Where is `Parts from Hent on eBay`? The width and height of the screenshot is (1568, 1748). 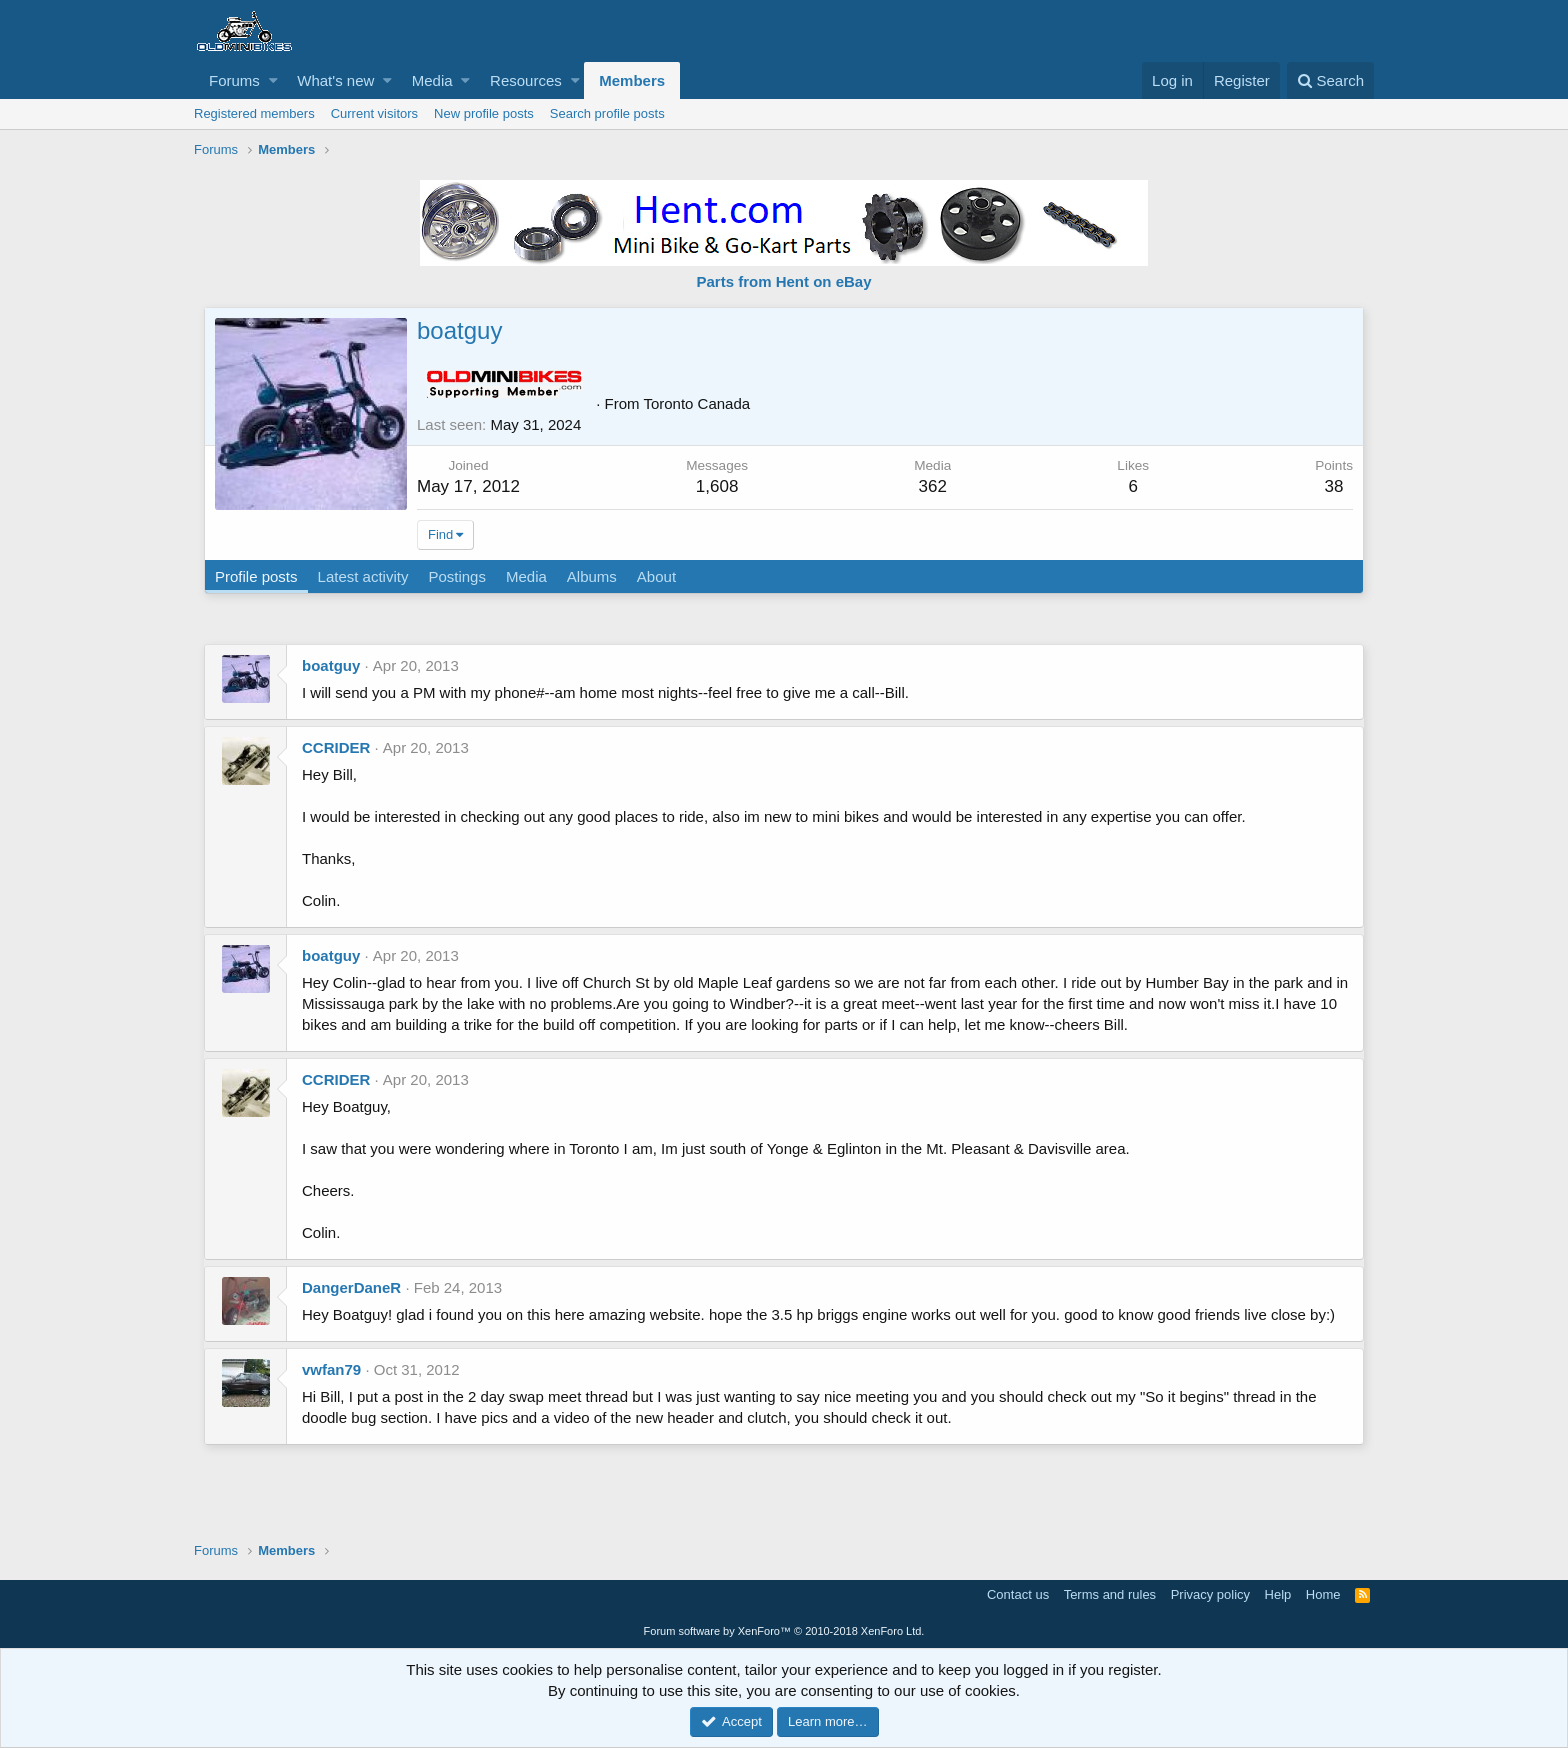 Parts from Hent on eBay is located at coordinates (783, 281).